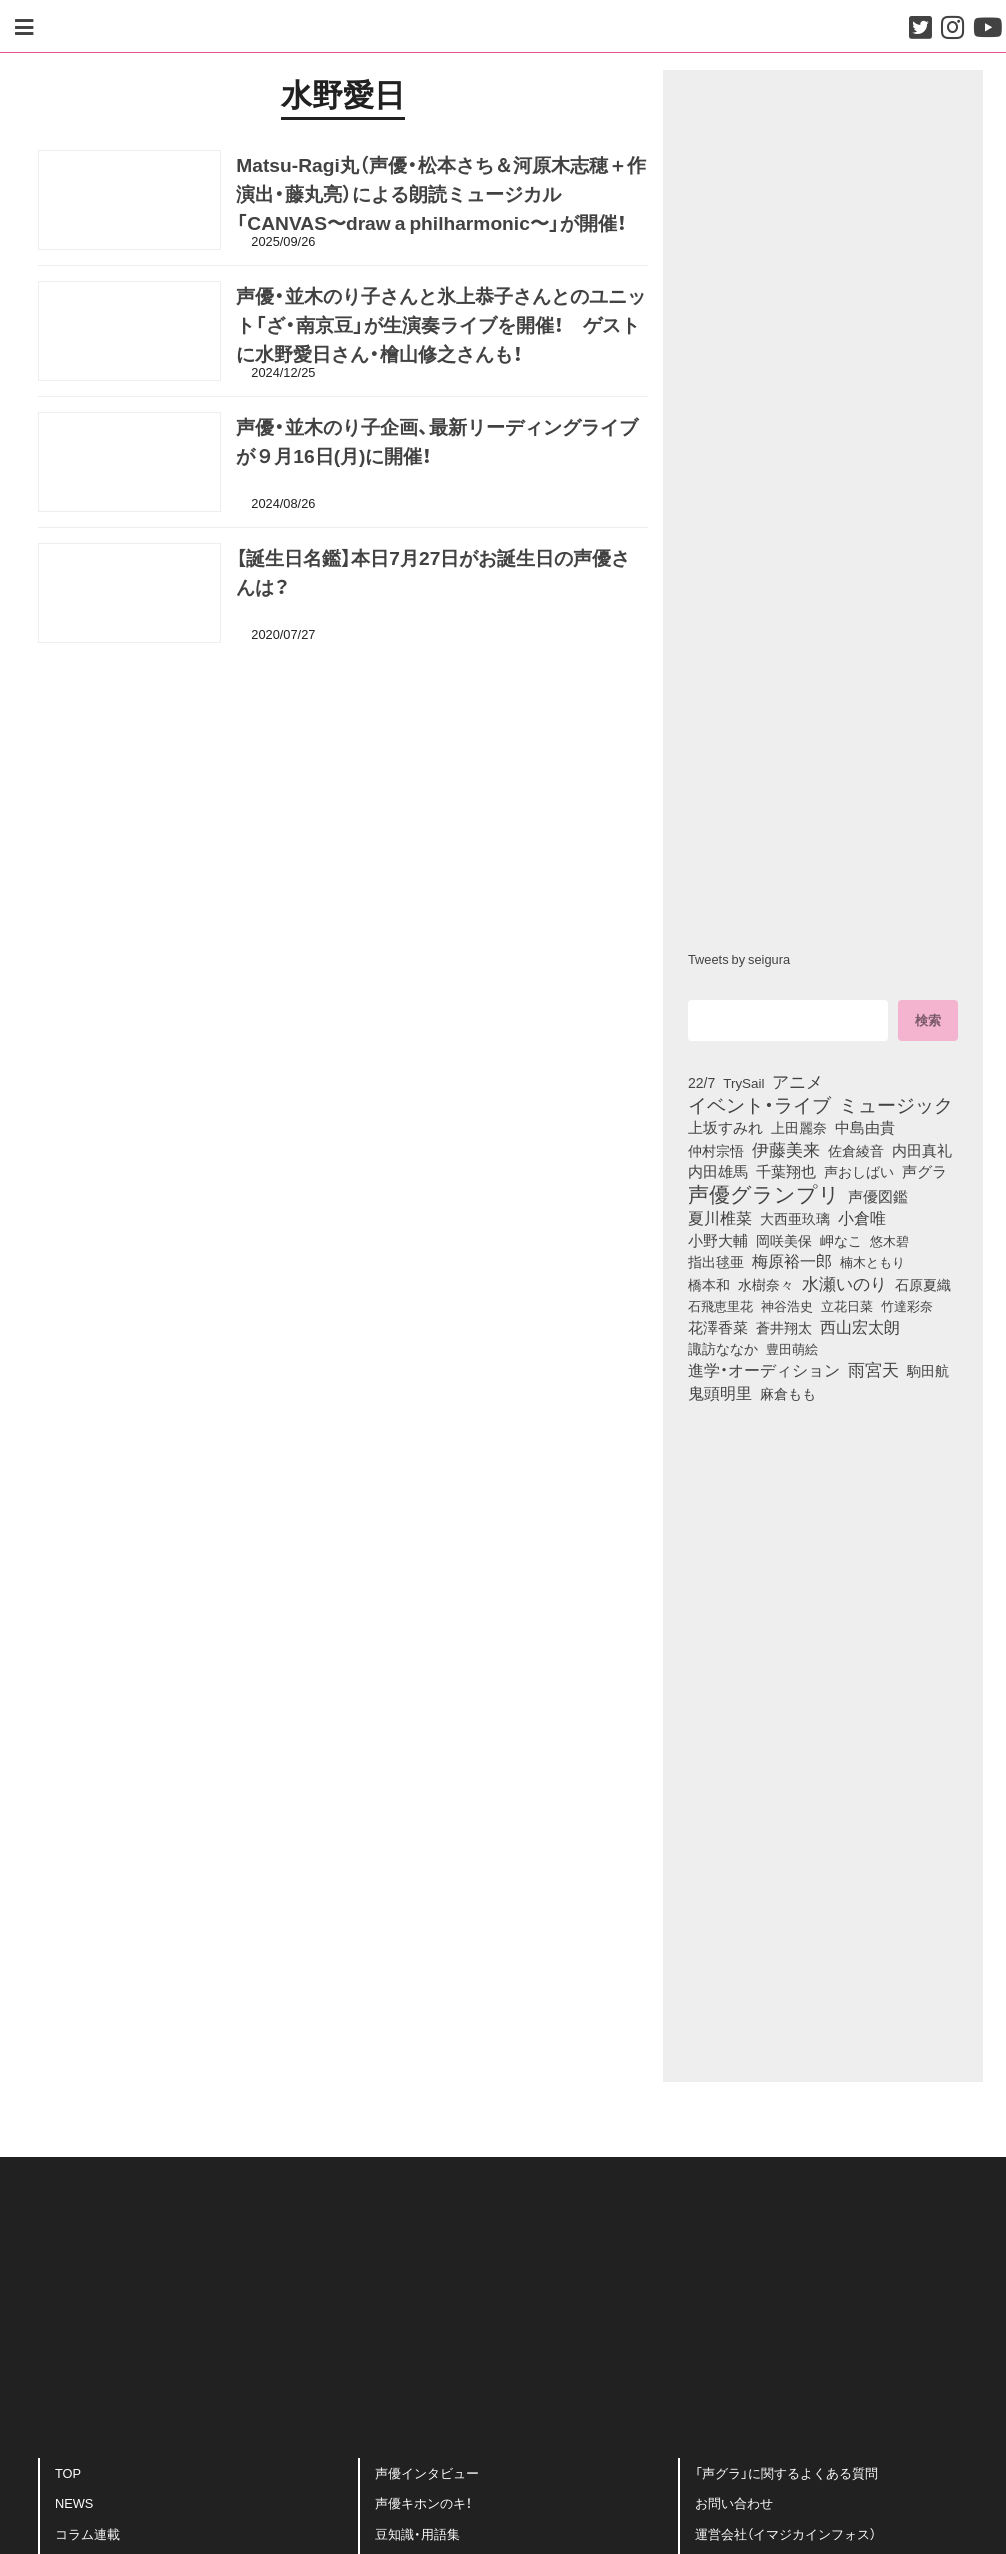 Image resolution: width=1006 pixels, height=2554 pixels. What do you see at coordinates (716, 1261) in the screenshot?
I see `指出毬亜 [指出毬亜 (85個の項目)]` at bounding box center [716, 1261].